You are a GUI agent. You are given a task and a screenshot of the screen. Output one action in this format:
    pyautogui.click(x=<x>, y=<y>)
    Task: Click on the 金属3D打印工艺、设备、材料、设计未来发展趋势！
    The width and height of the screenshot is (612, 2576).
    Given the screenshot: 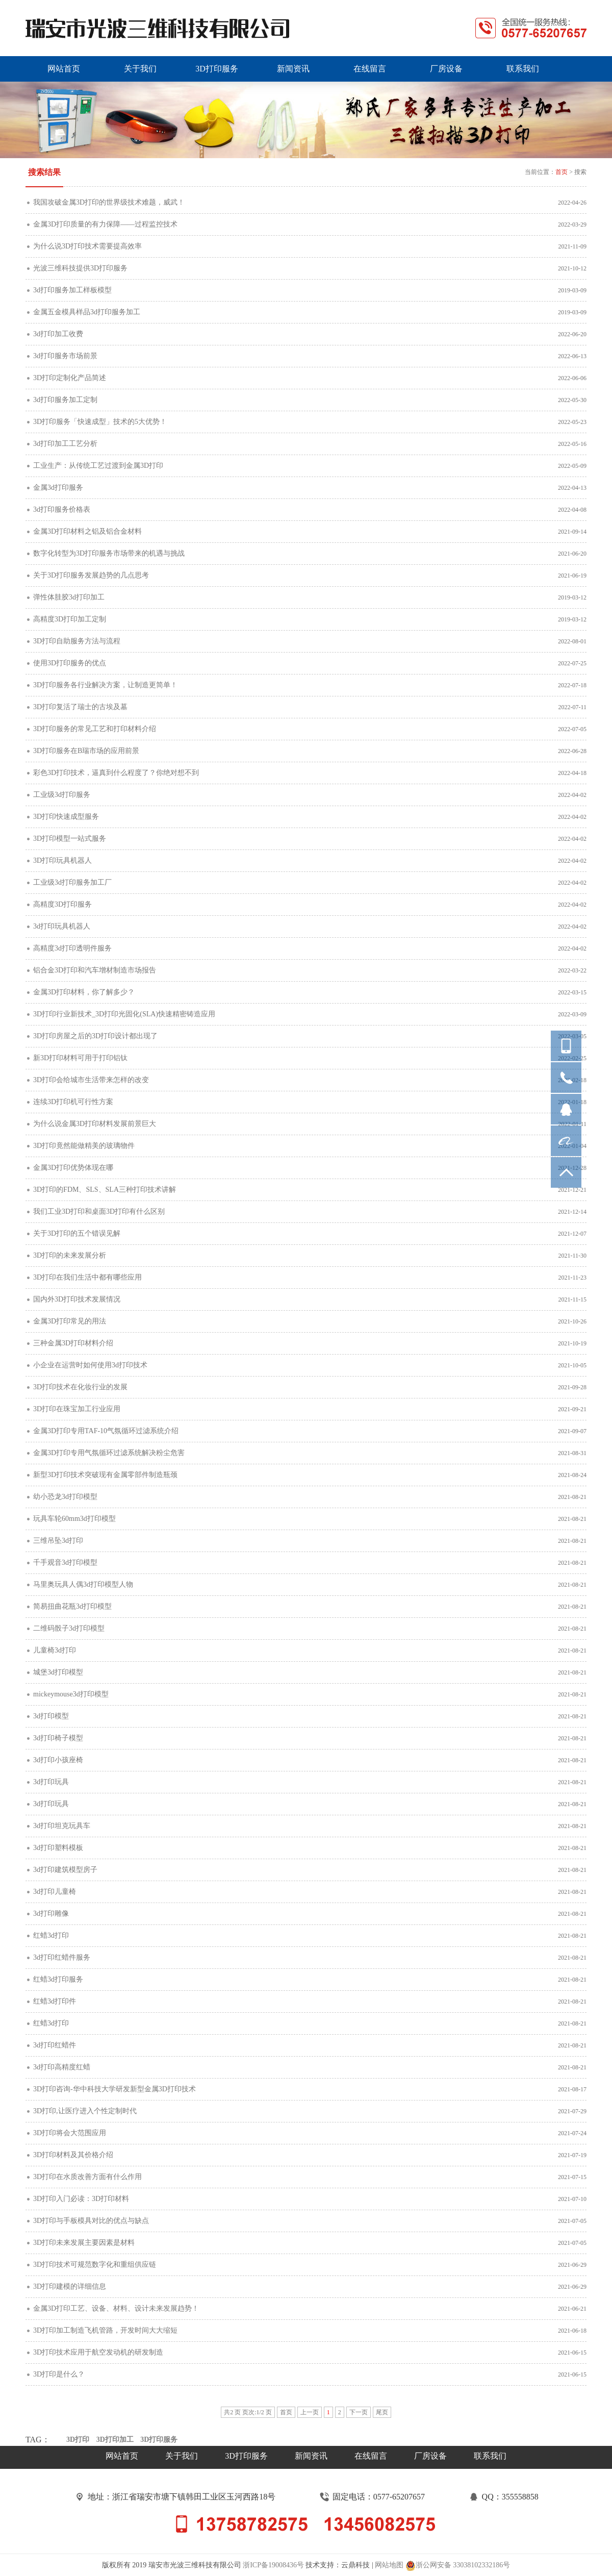 What is the action you would take?
    pyautogui.click(x=116, y=2308)
    